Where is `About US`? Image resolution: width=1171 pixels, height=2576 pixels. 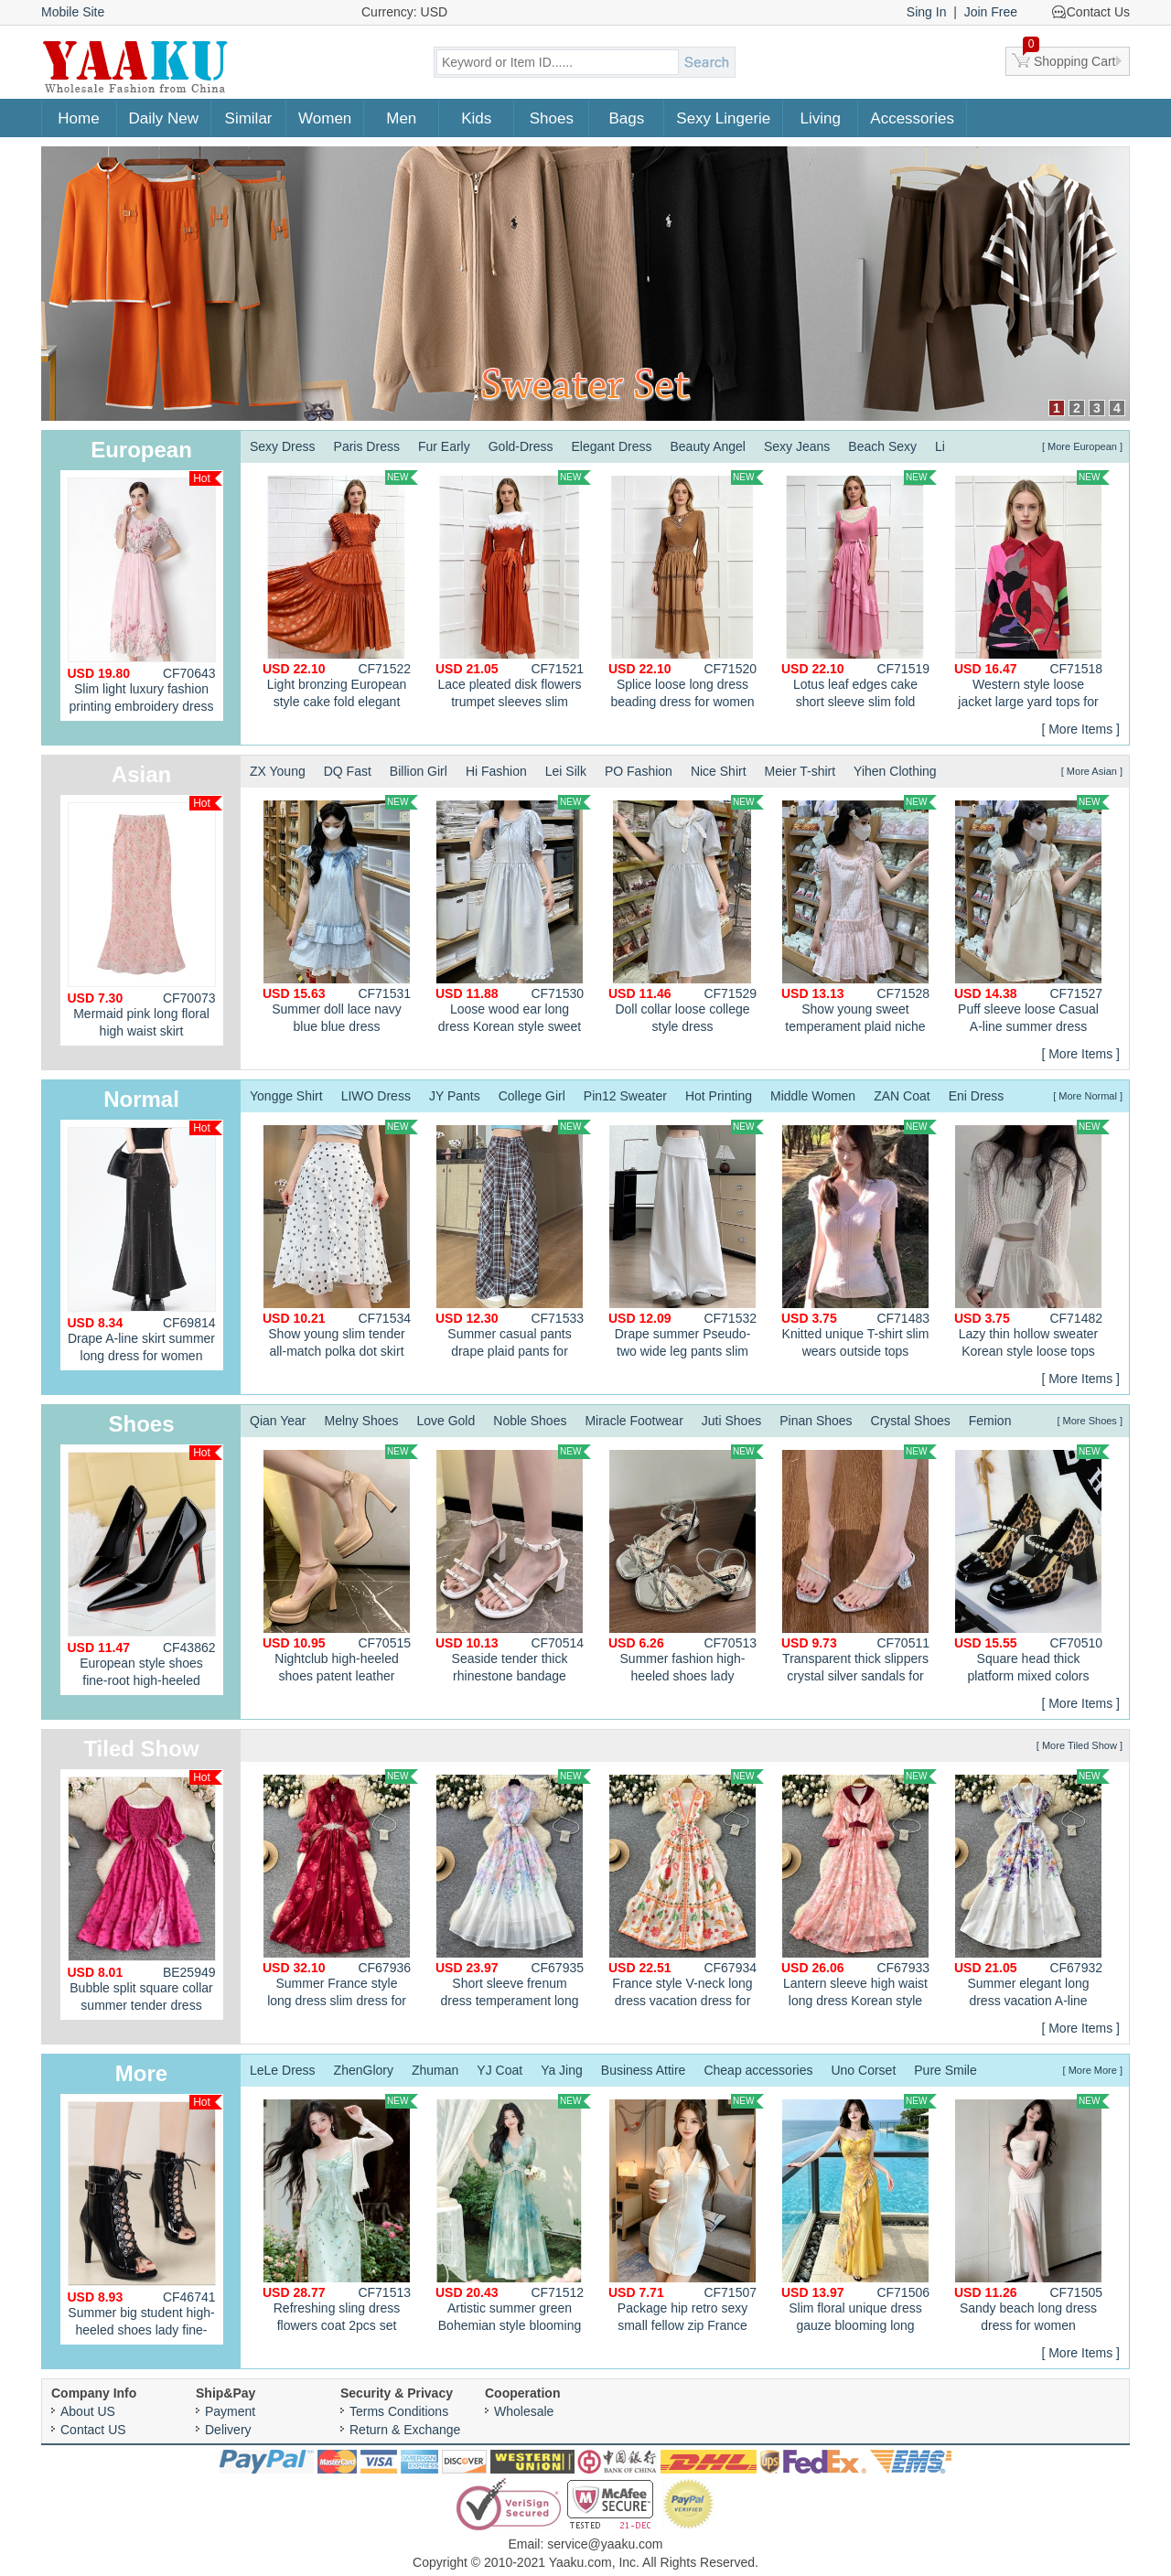
About US is located at coordinates (87, 2411).